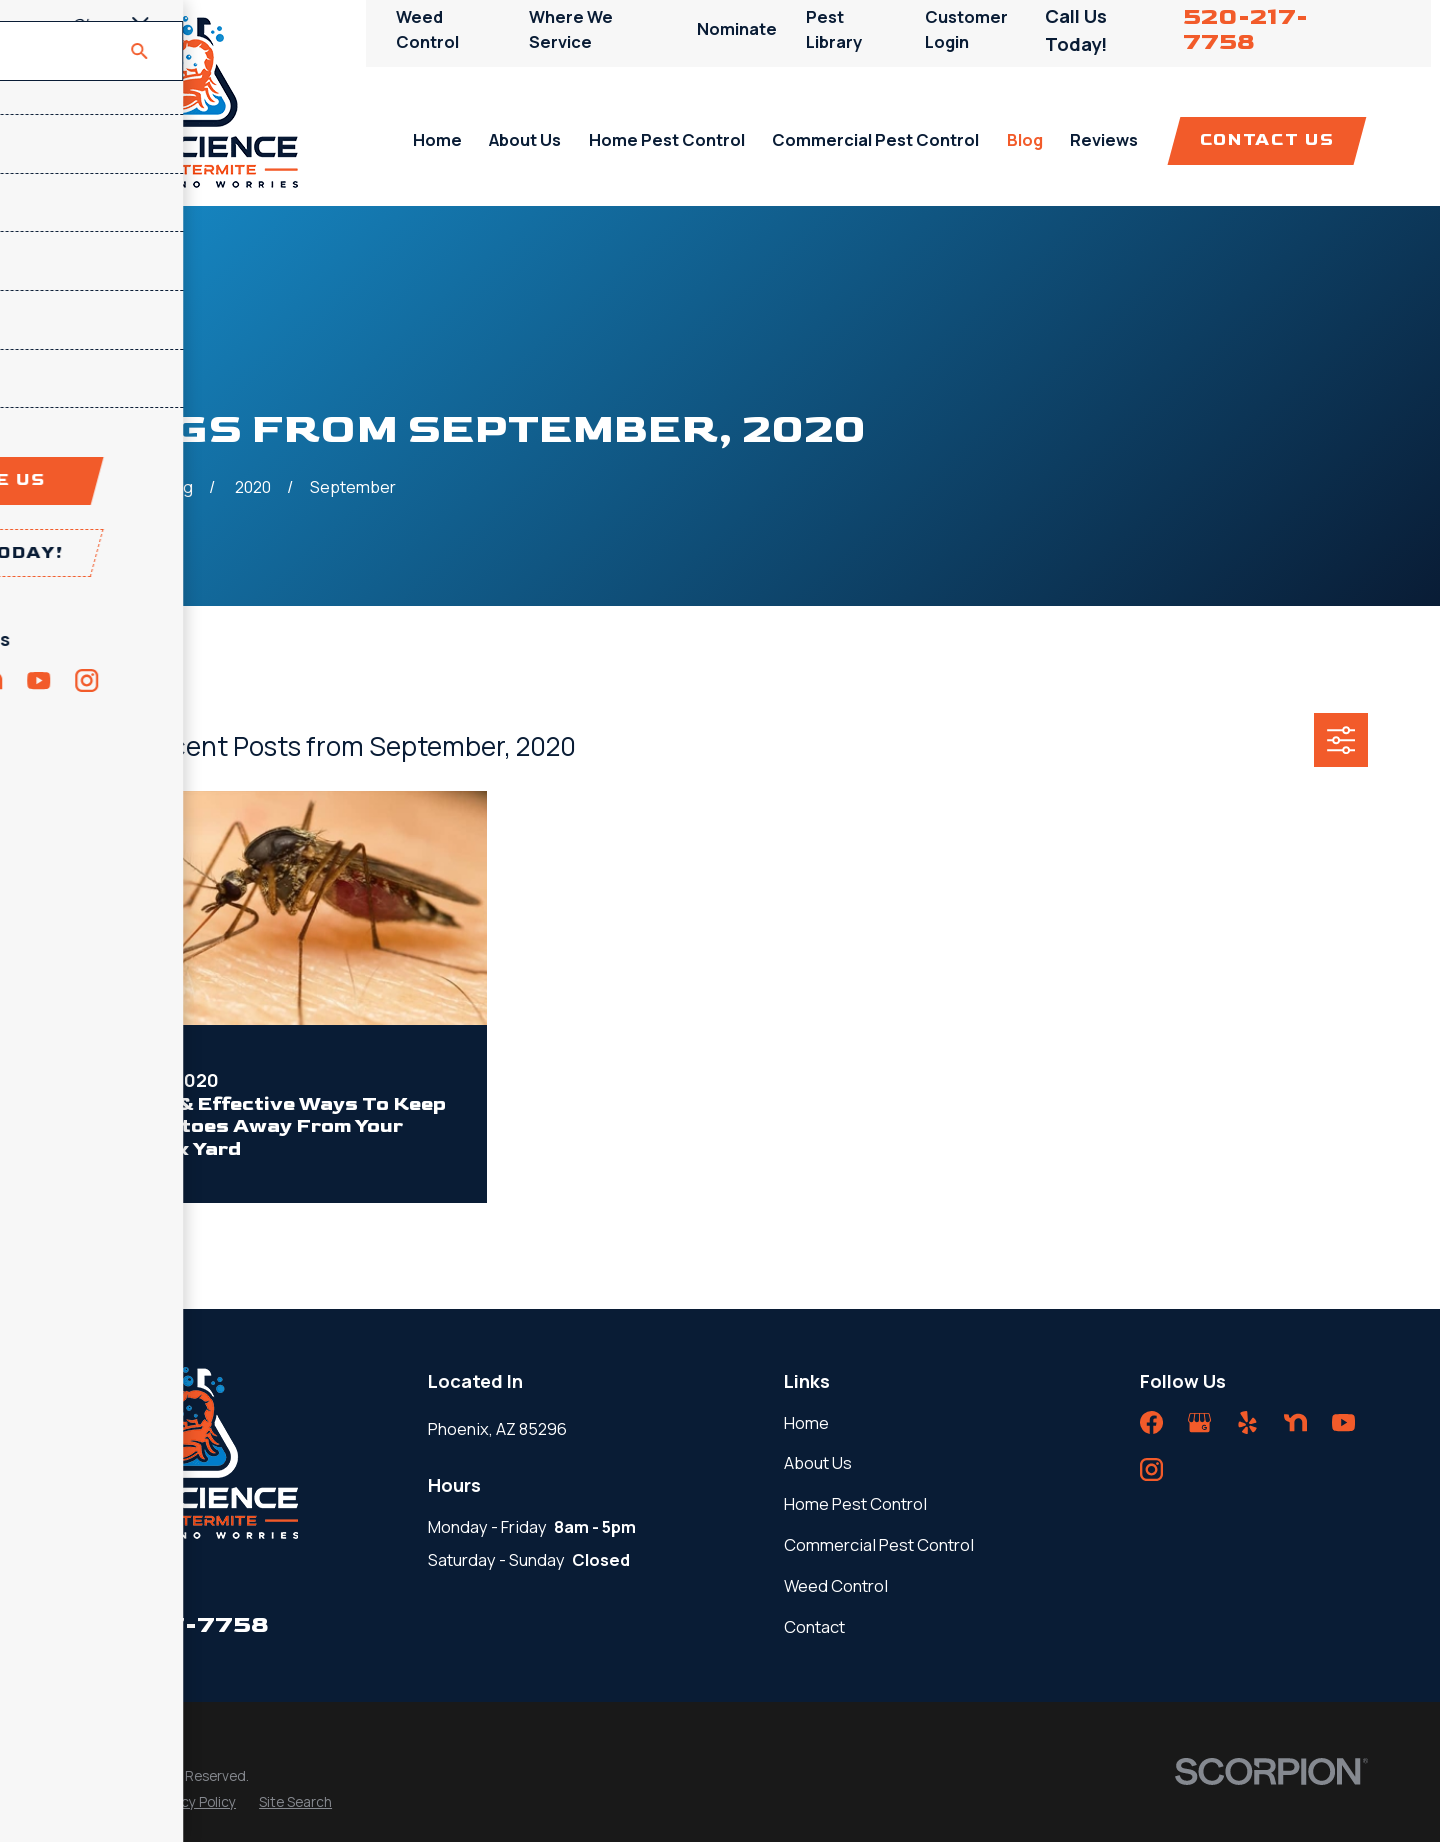  Describe the element at coordinates (525, 139) in the screenshot. I see `About Us [menuitem]` at that location.